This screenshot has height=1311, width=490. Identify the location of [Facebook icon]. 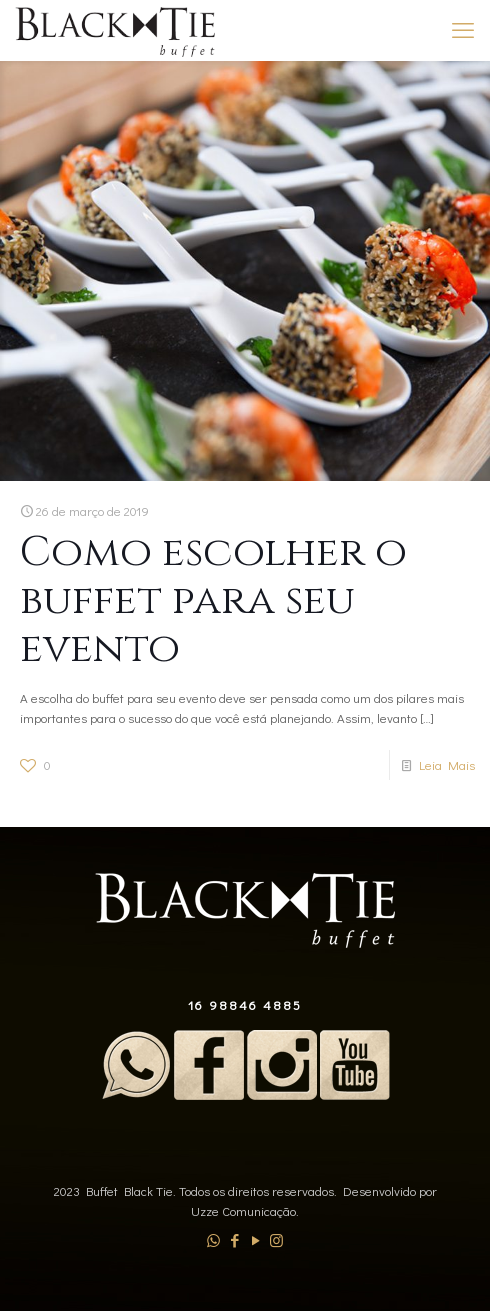
(234, 1240).